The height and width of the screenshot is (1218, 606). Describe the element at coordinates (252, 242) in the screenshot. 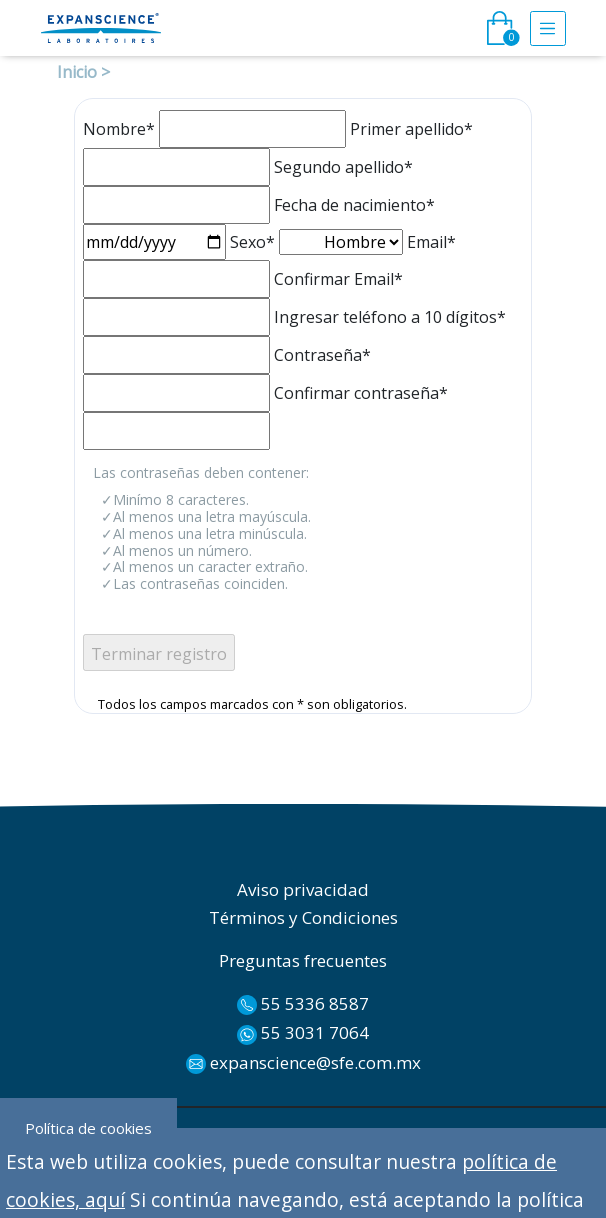

I see `Sexo*` at that location.